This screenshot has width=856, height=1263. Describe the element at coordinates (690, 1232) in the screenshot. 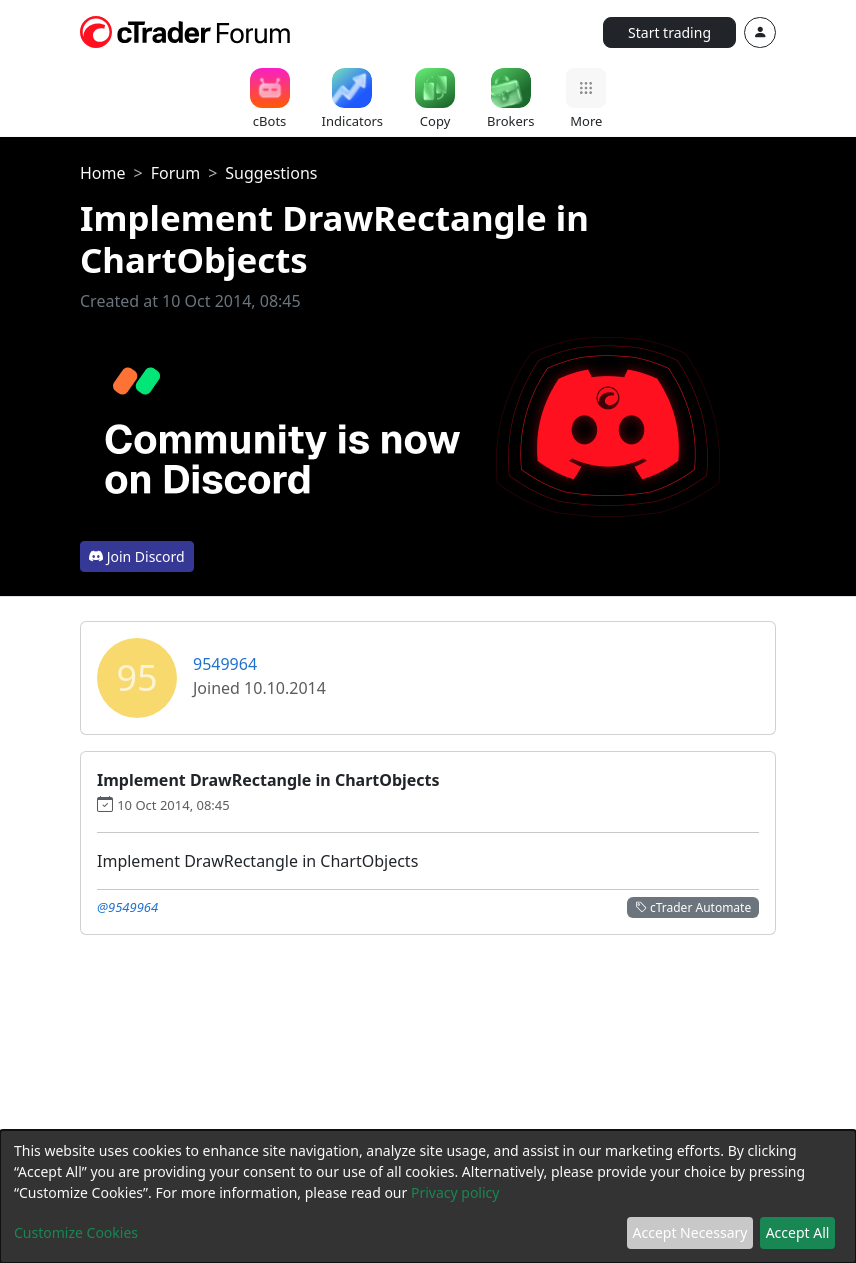

I see `Accept Necessary` at that location.